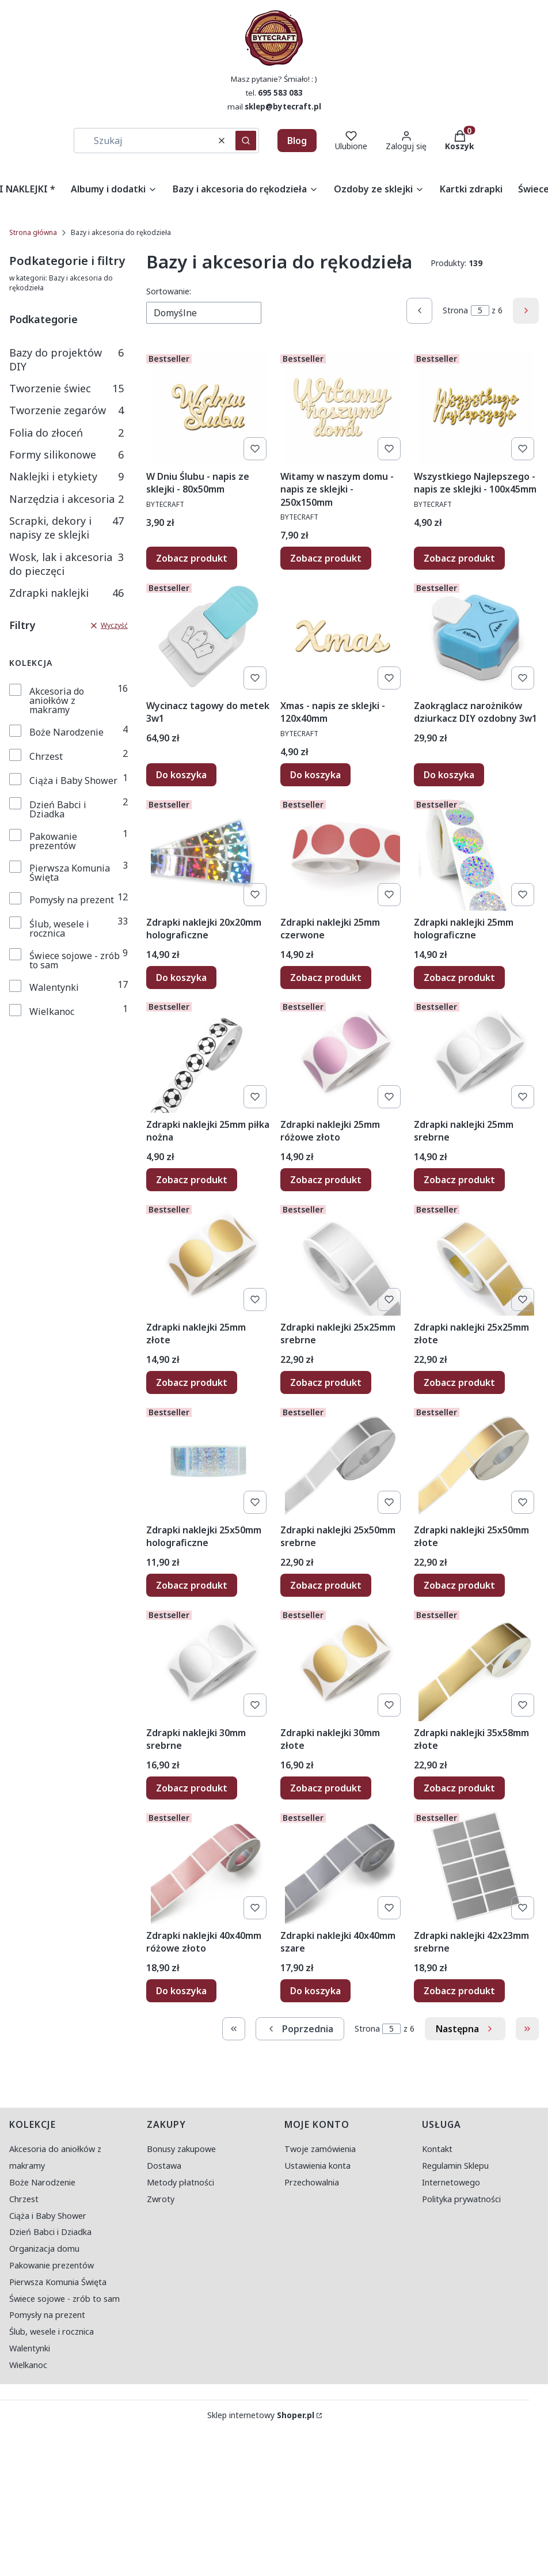  Describe the element at coordinates (44, 2248) in the screenshot. I see `Organizacja domu` at that location.